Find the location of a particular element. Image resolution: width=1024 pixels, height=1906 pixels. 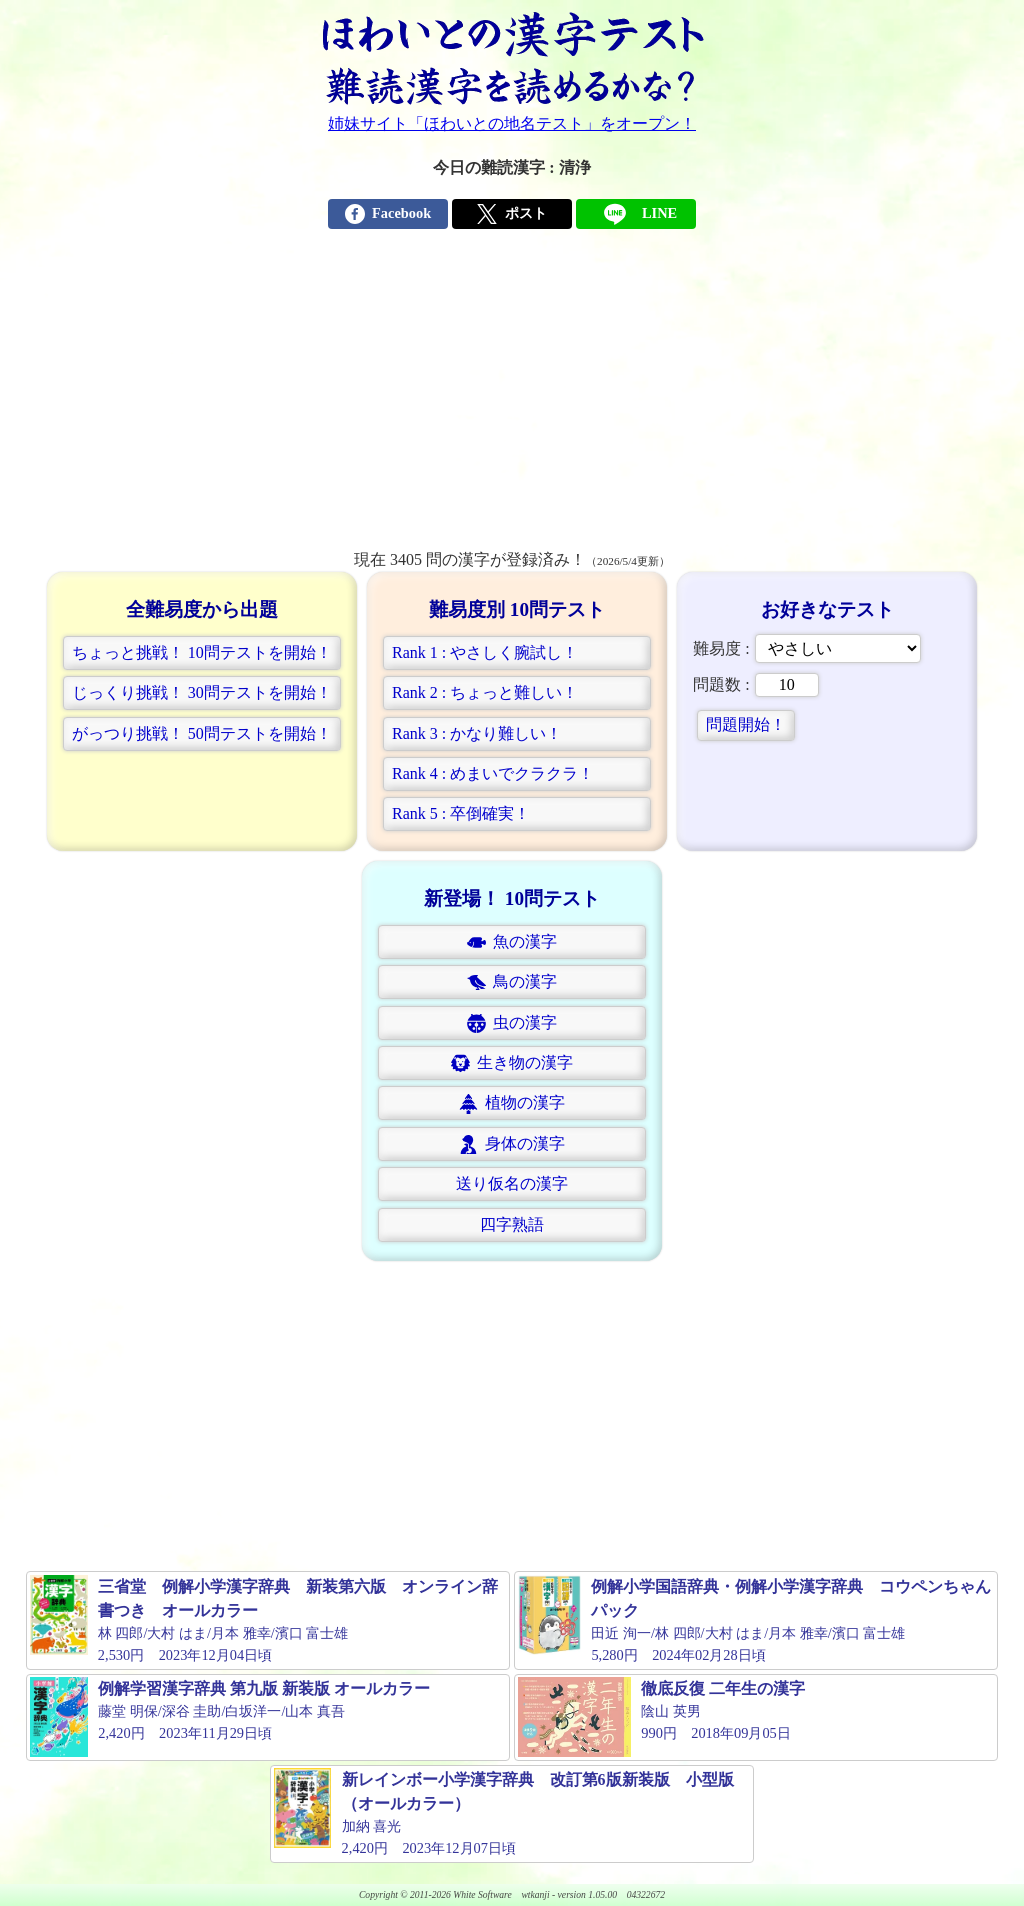

魚の漢字 is located at coordinates (512, 942).